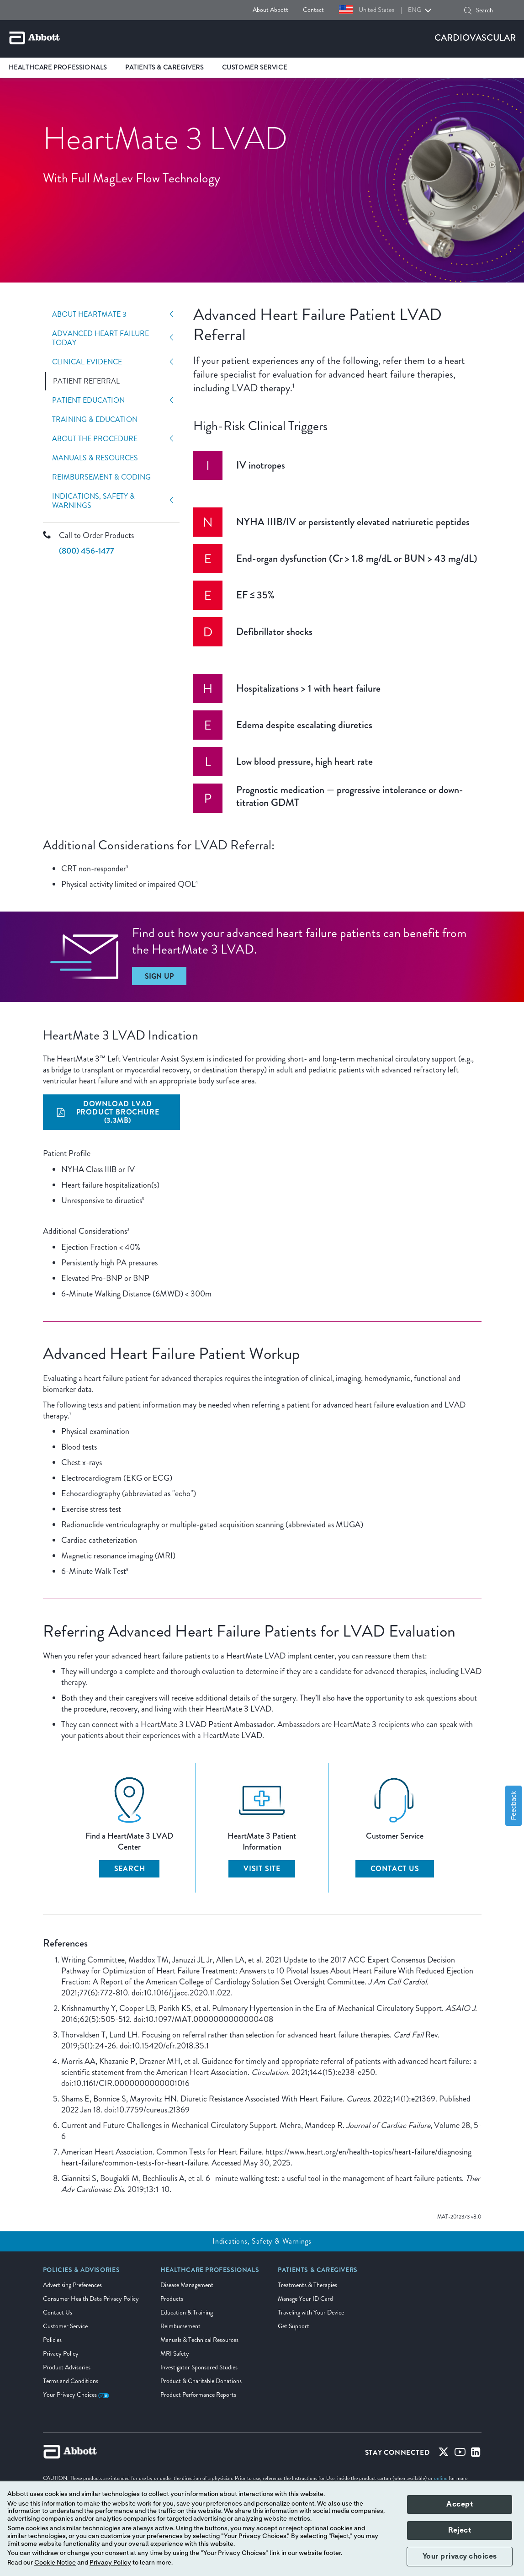 The width and height of the screenshot is (524, 2576). What do you see at coordinates (460, 2454) in the screenshot?
I see `[Youtube]` at bounding box center [460, 2454].